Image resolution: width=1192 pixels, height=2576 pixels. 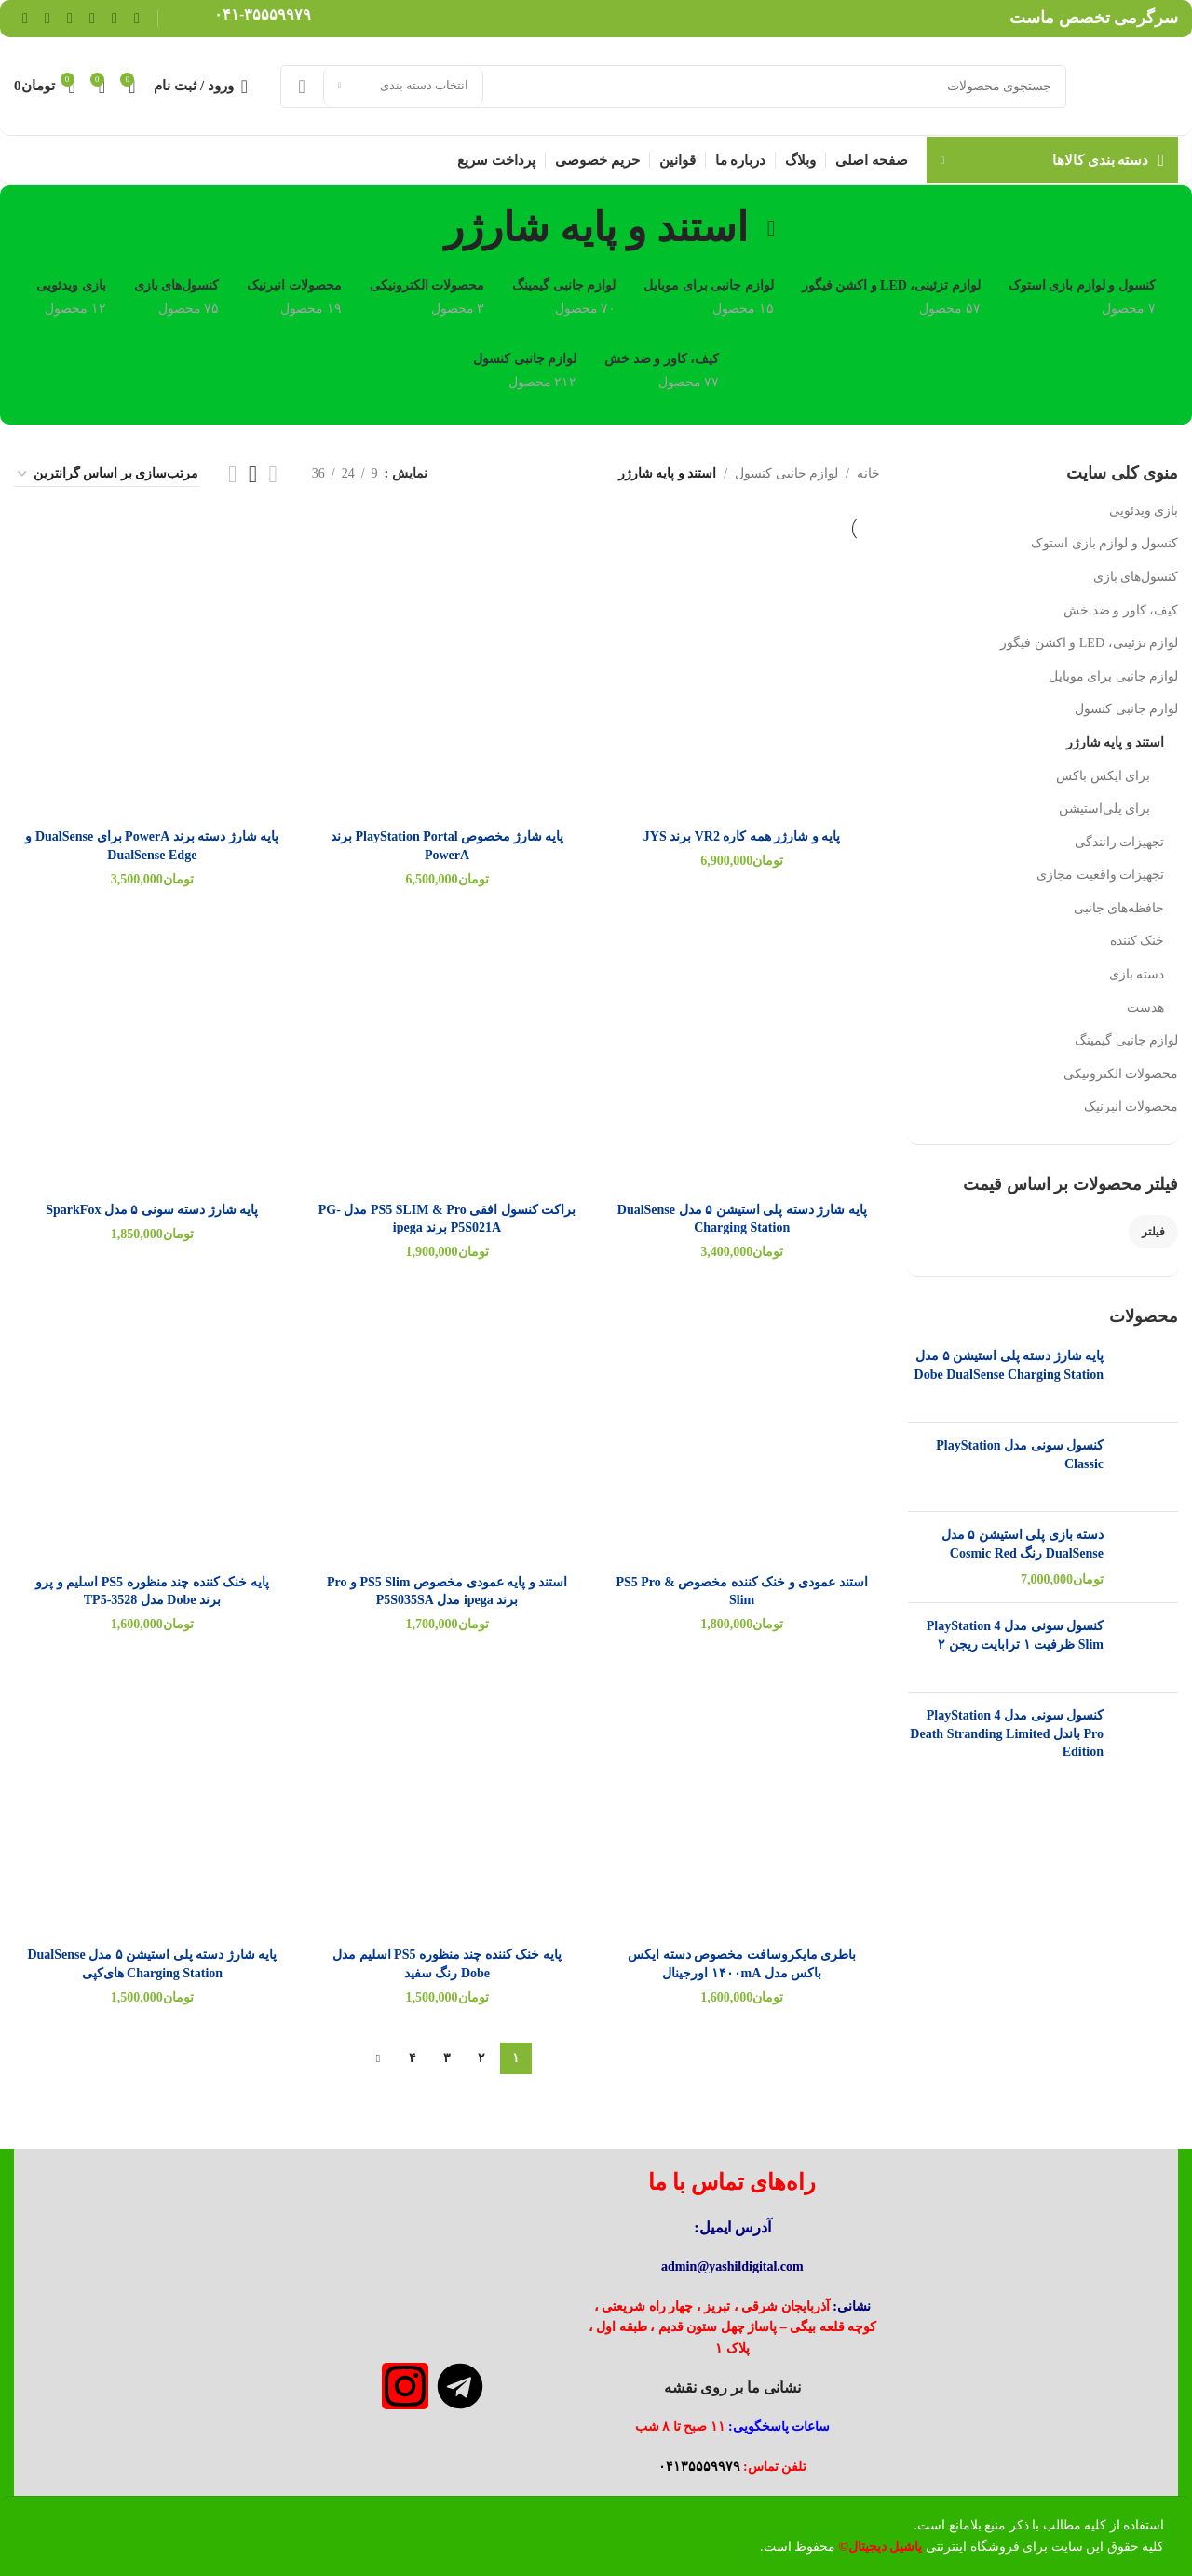 What do you see at coordinates (673, 86) in the screenshot?
I see `[جستجو]` at bounding box center [673, 86].